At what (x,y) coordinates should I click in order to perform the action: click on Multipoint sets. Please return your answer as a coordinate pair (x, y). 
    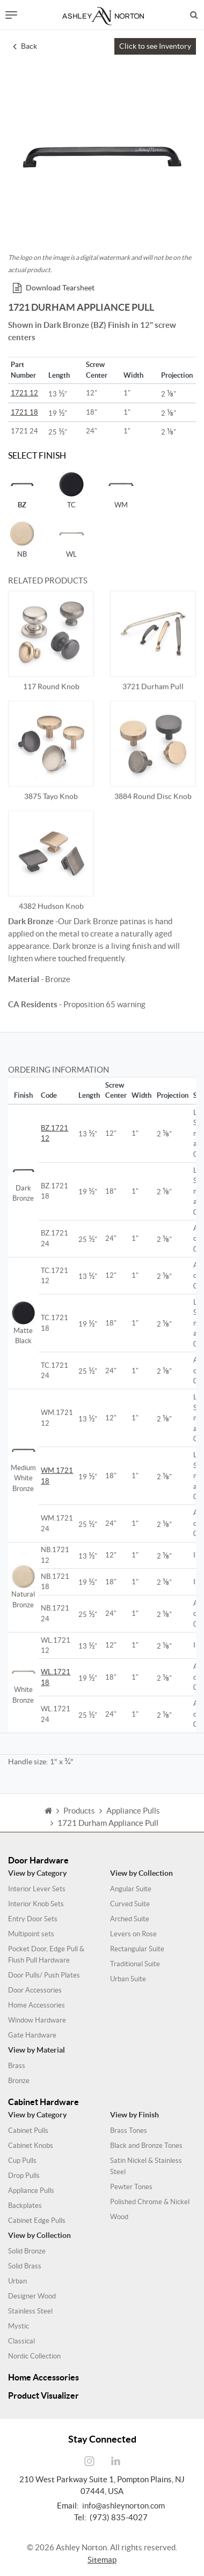
    Looking at the image, I should click on (31, 1934).